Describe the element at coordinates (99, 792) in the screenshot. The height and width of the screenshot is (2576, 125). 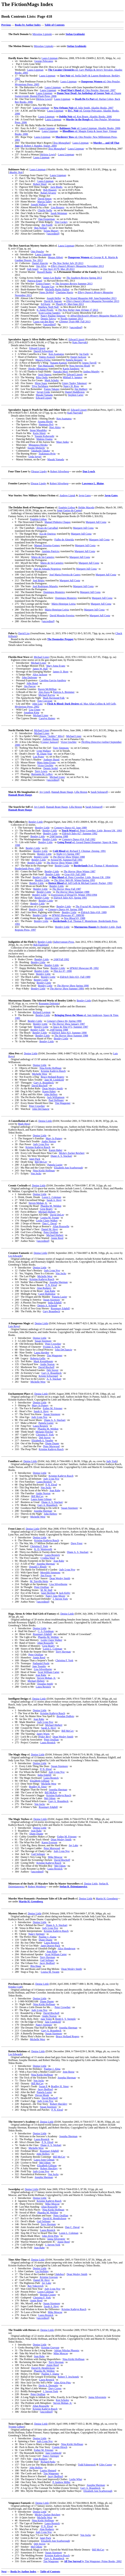
I see `Sarah Solotaroff` at that location.